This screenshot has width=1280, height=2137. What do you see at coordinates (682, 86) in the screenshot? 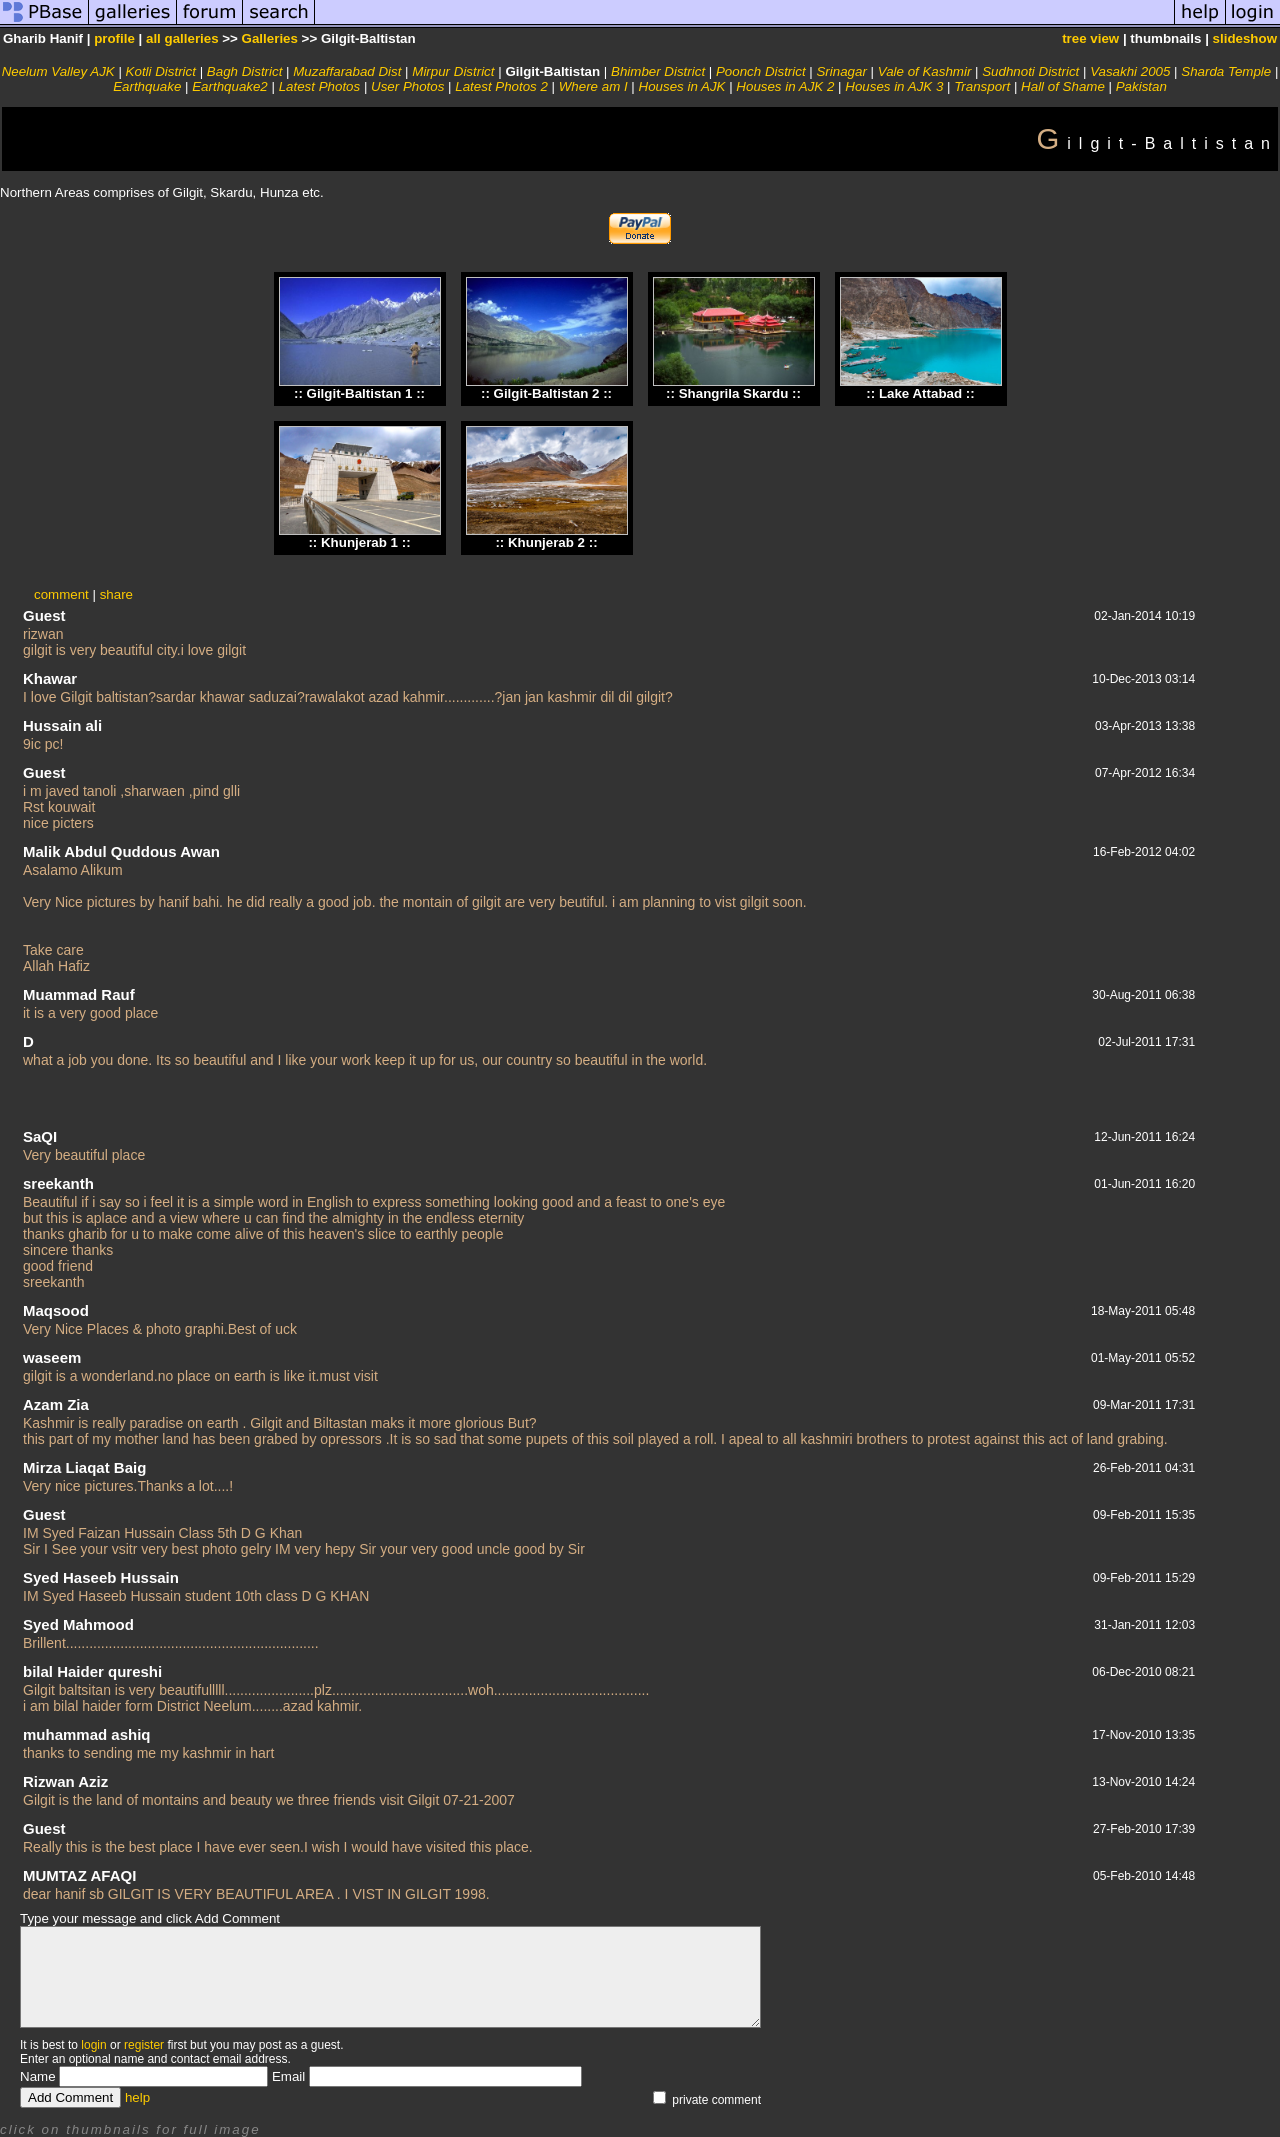
I see `Houses in AJK` at bounding box center [682, 86].